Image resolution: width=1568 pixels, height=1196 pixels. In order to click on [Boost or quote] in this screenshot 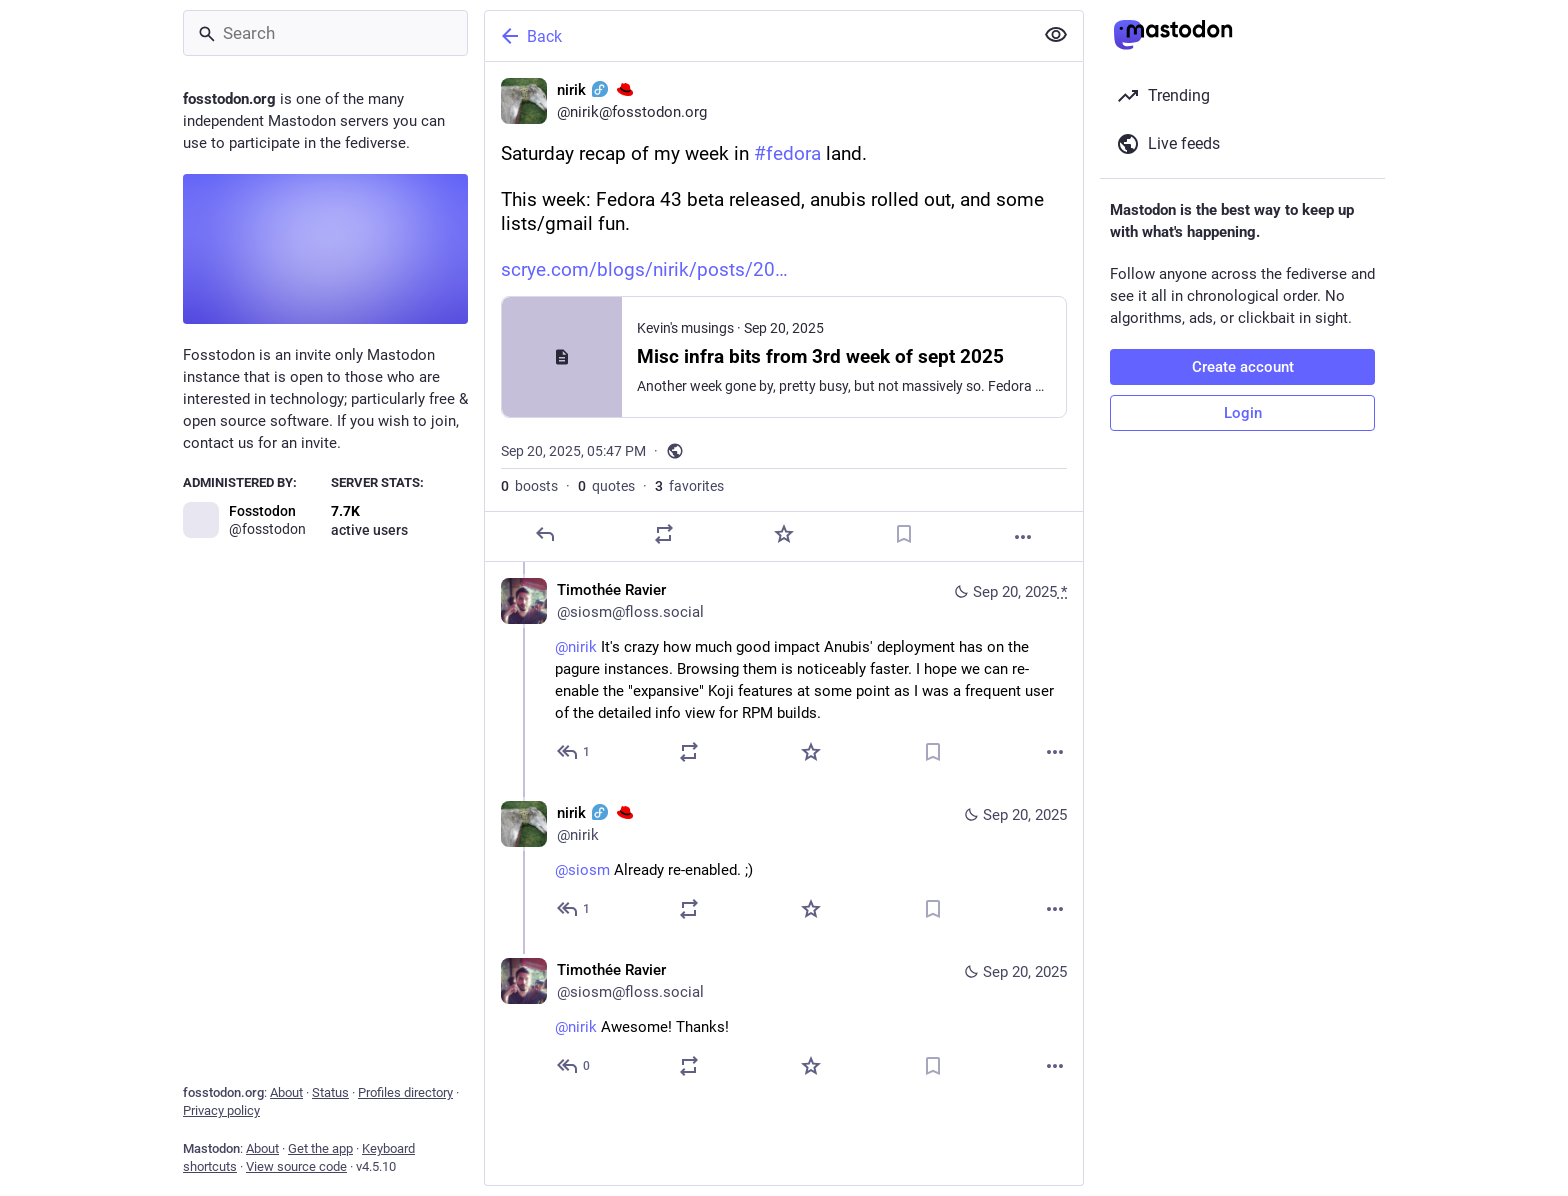, I will do `click(664, 534)`.